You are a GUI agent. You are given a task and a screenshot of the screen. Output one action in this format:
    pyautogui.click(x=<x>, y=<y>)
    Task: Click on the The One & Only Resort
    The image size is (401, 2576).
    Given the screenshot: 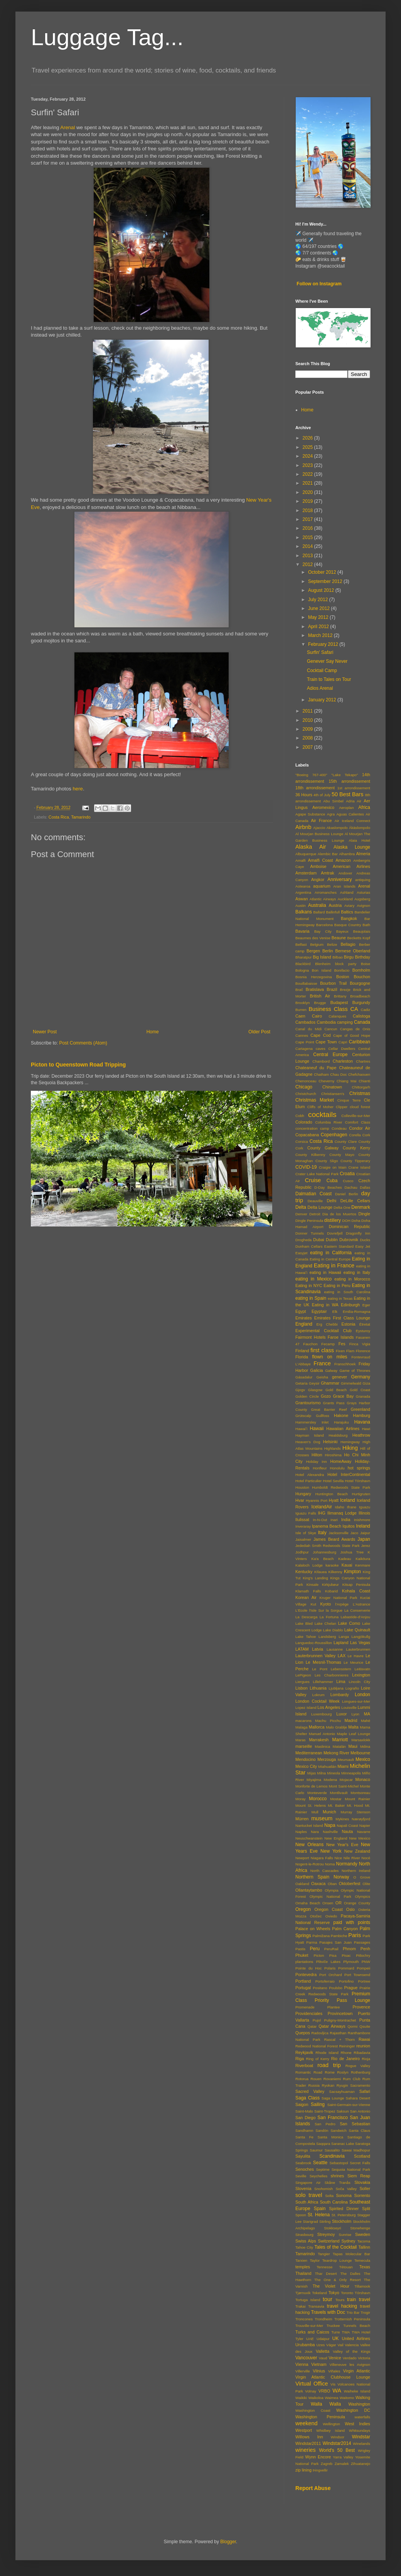 What is the action you would take?
    pyautogui.click(x=337, y=2280)
    